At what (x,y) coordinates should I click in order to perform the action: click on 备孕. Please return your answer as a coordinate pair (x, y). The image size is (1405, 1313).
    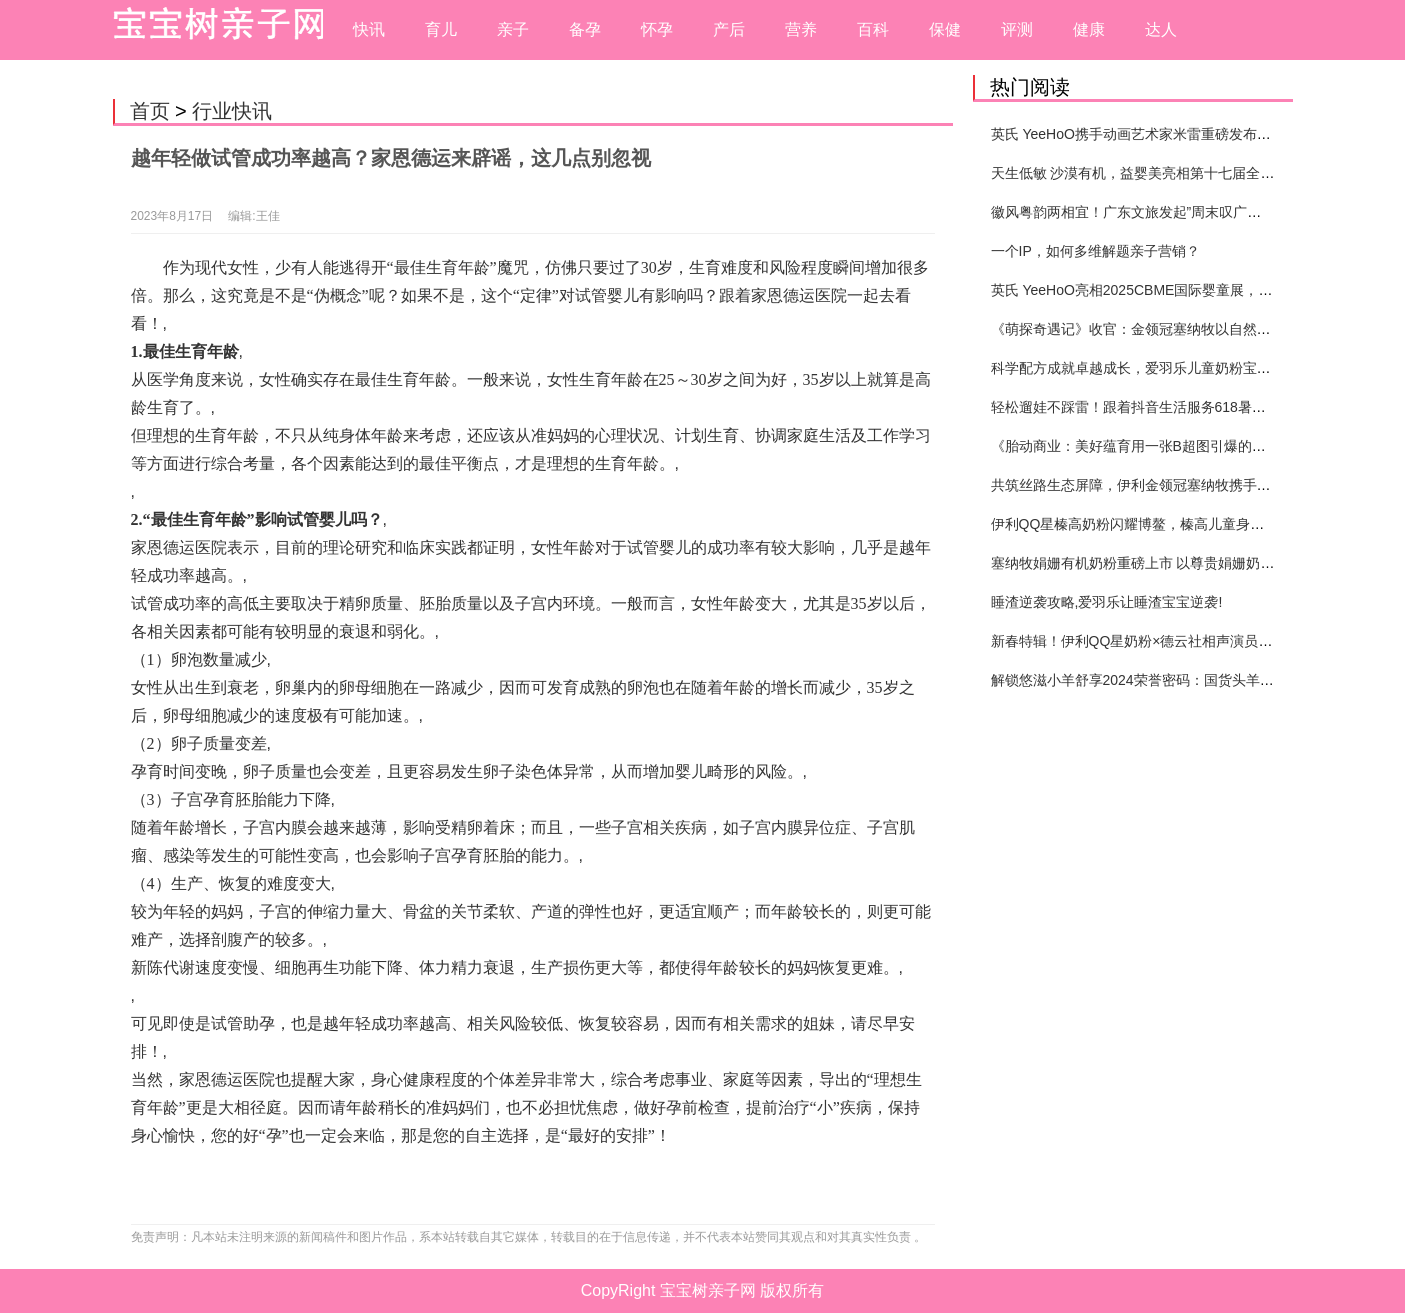
    Looking at the image, I should click on (585, 29).